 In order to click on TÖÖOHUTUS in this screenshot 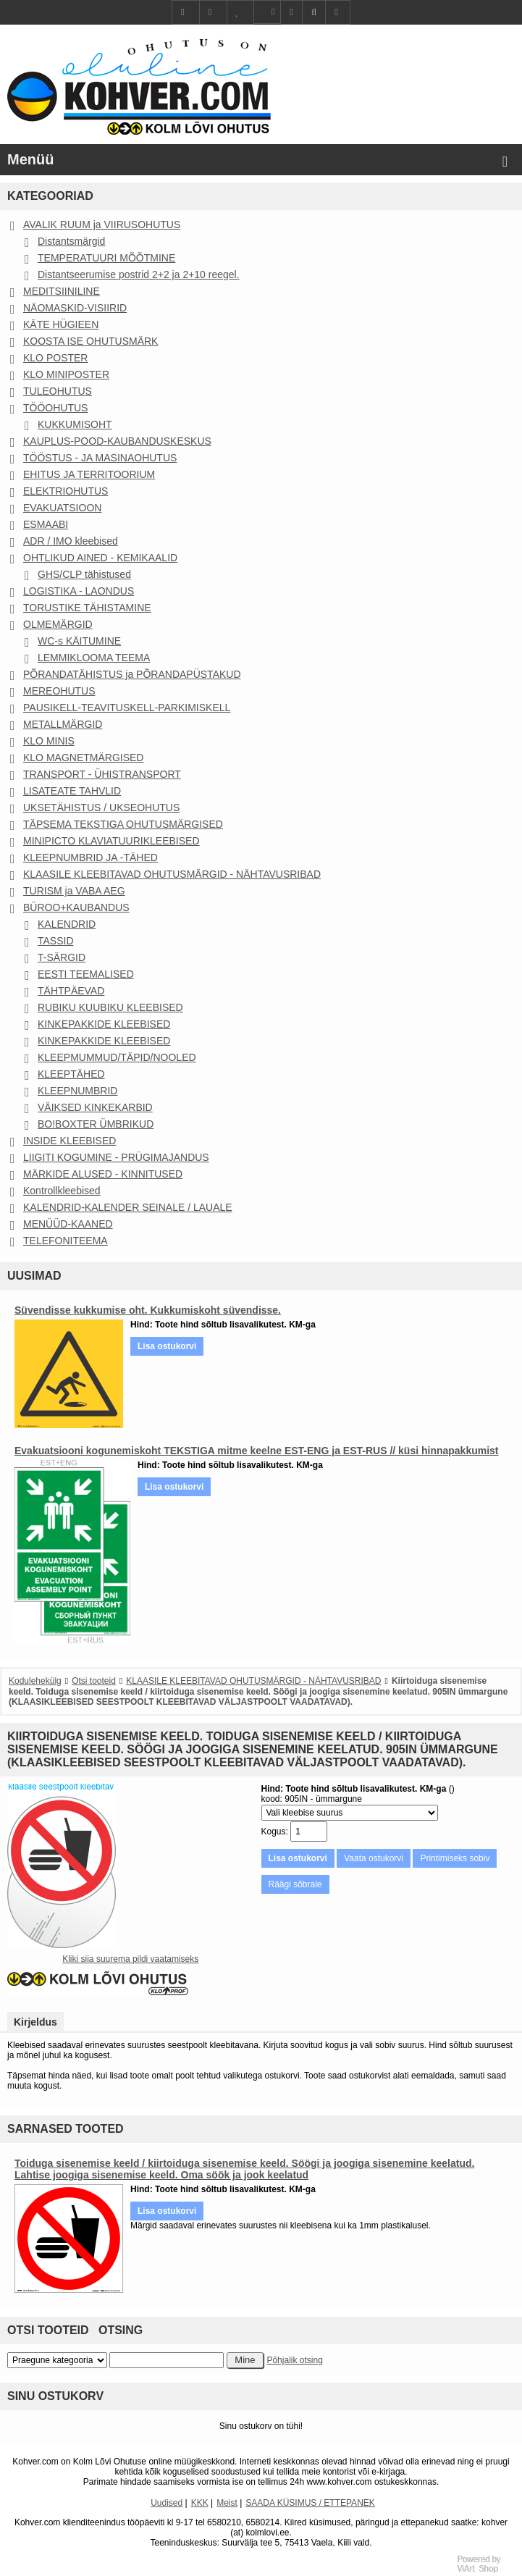, I will do `click(55, 408)`.